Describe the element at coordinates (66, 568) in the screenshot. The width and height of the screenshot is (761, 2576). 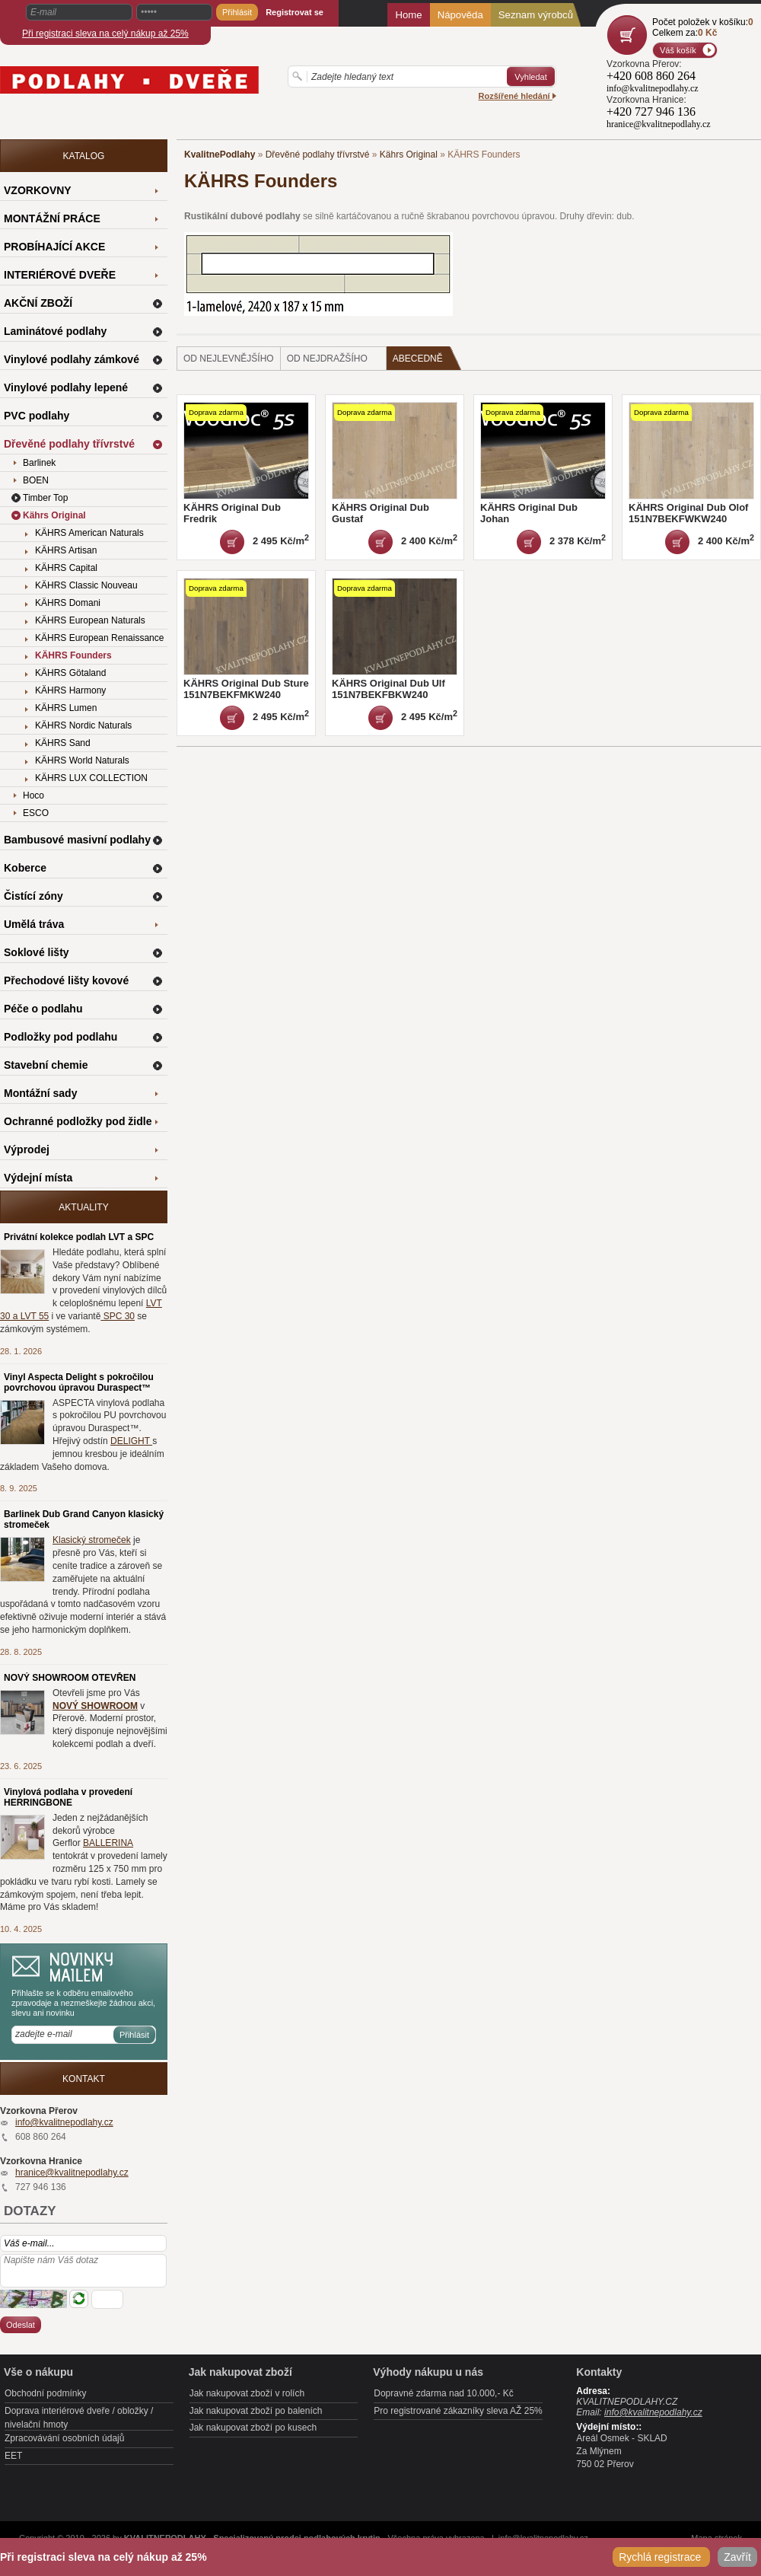
I see `KÄHRS Capital` at that location.